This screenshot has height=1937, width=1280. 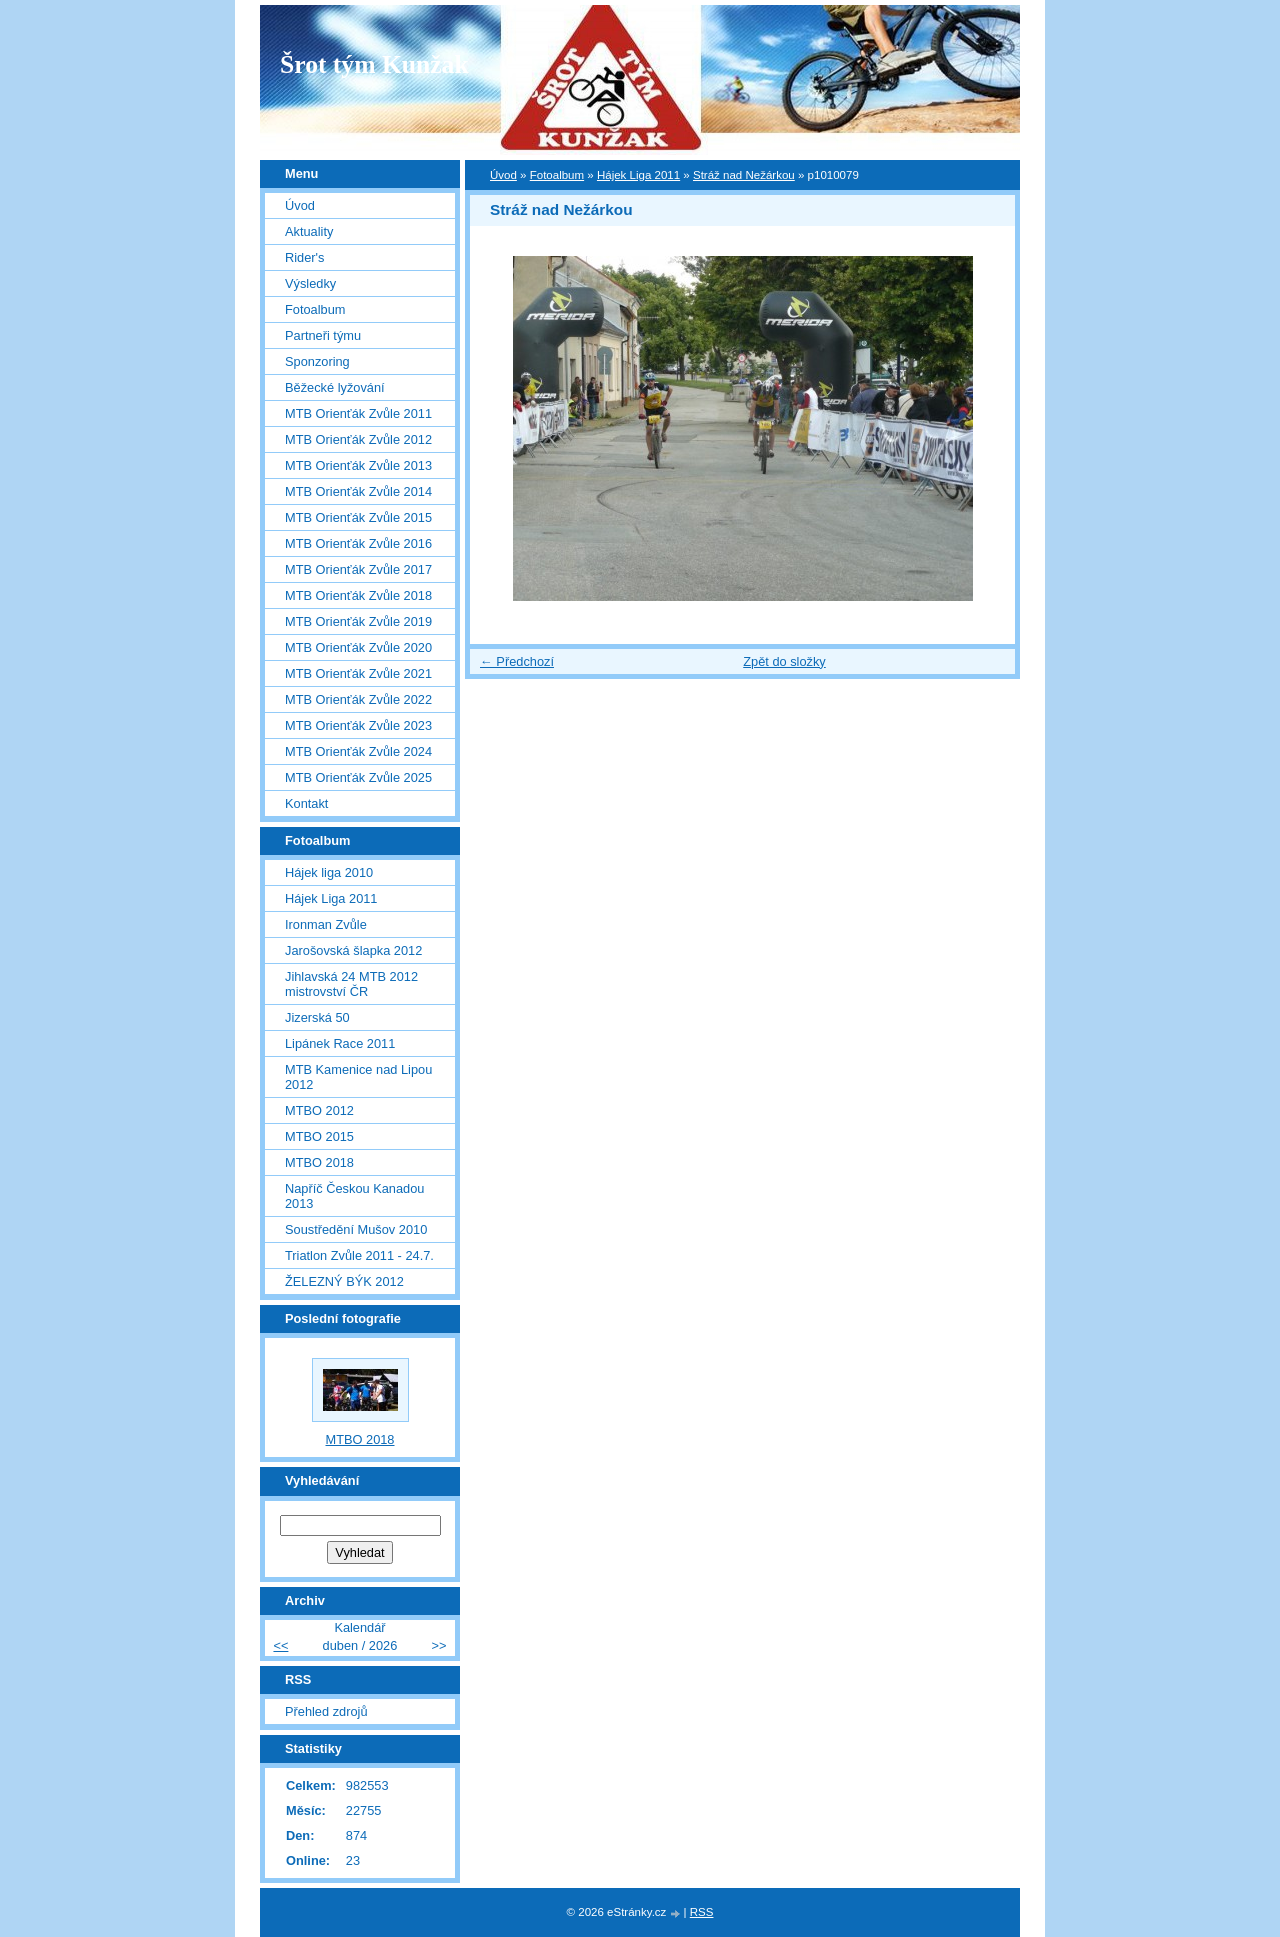 I want to click on <<, so click(x=280, y=1645).